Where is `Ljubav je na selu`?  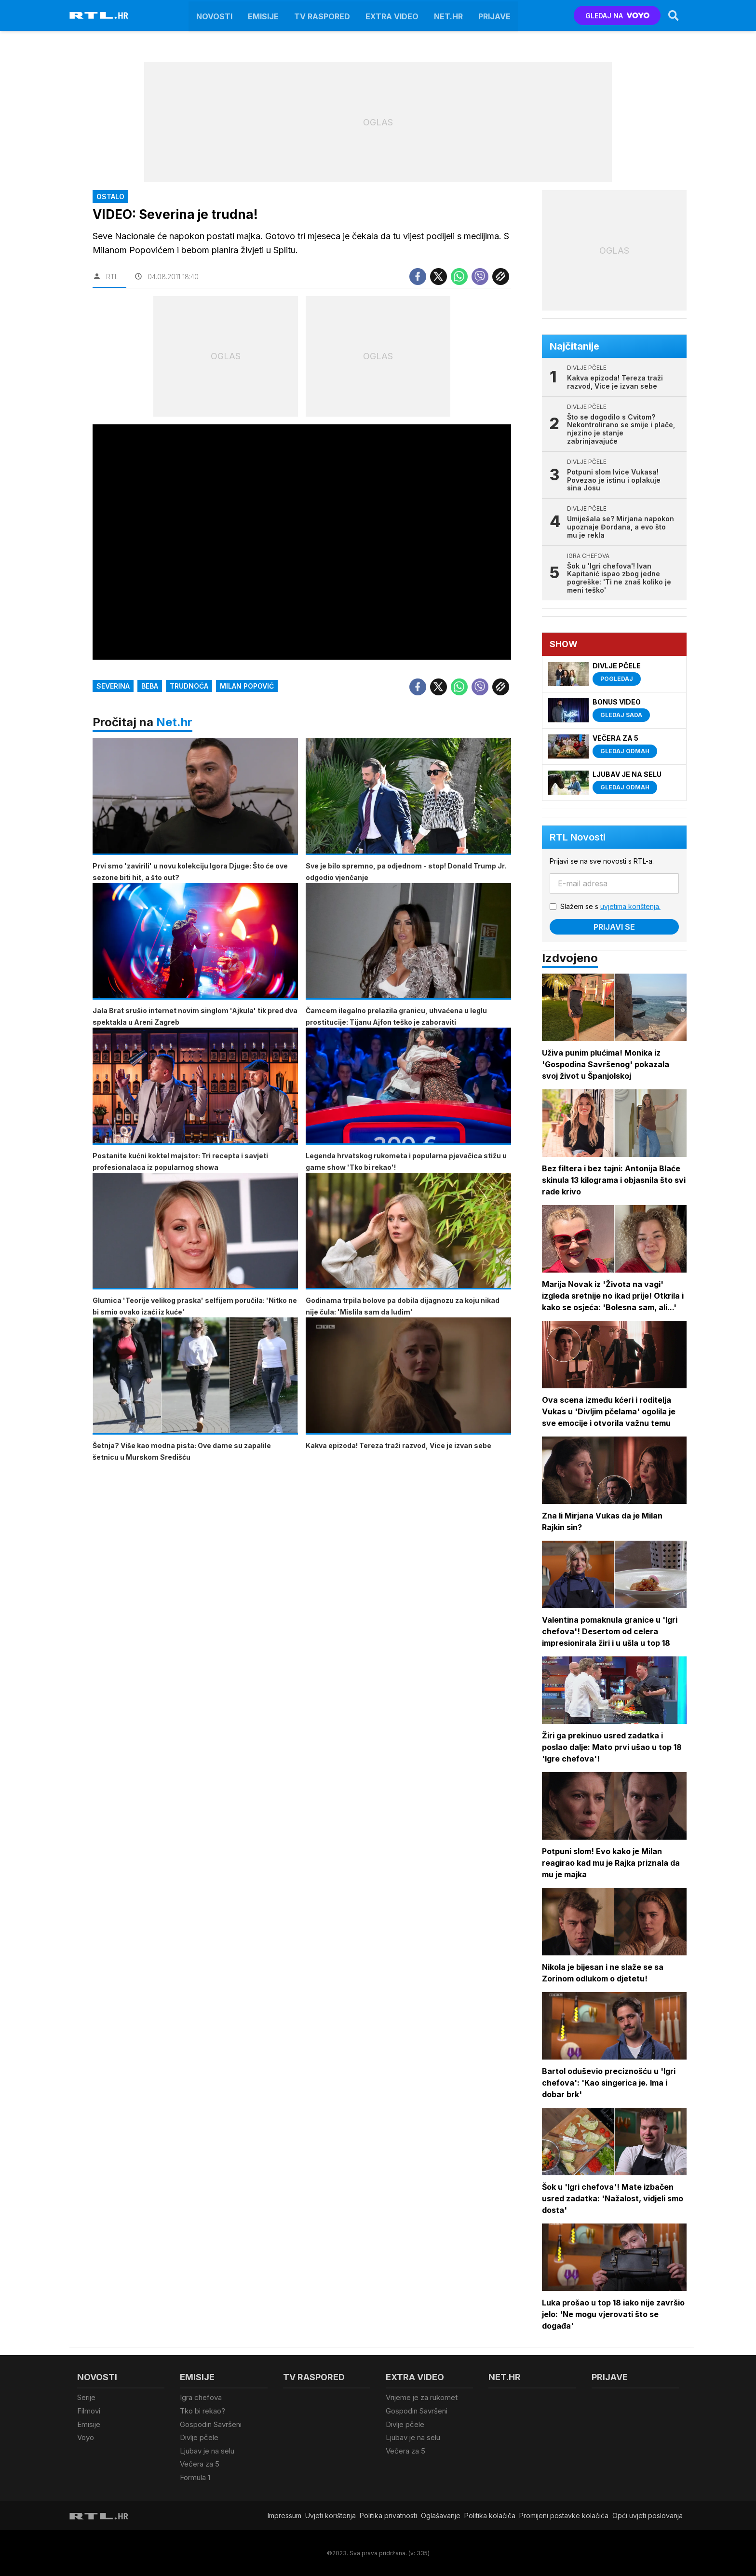 Ljubav je na selu is located at coordinates (207, 2450).